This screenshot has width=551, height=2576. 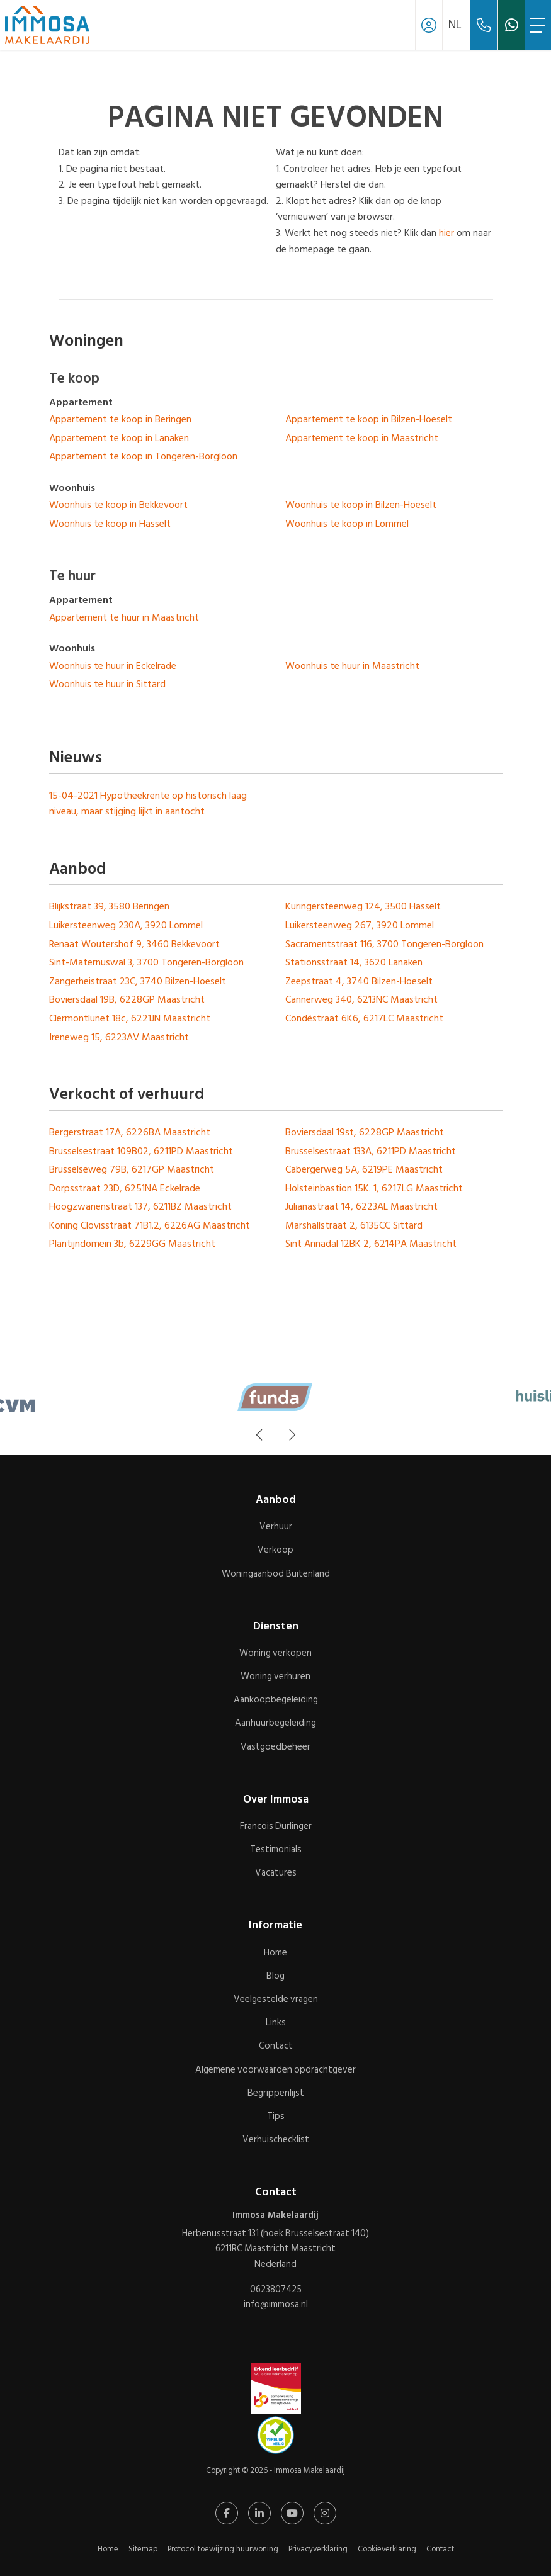 I want to click on Privacyverklaring, so click(x=318, y=2549).